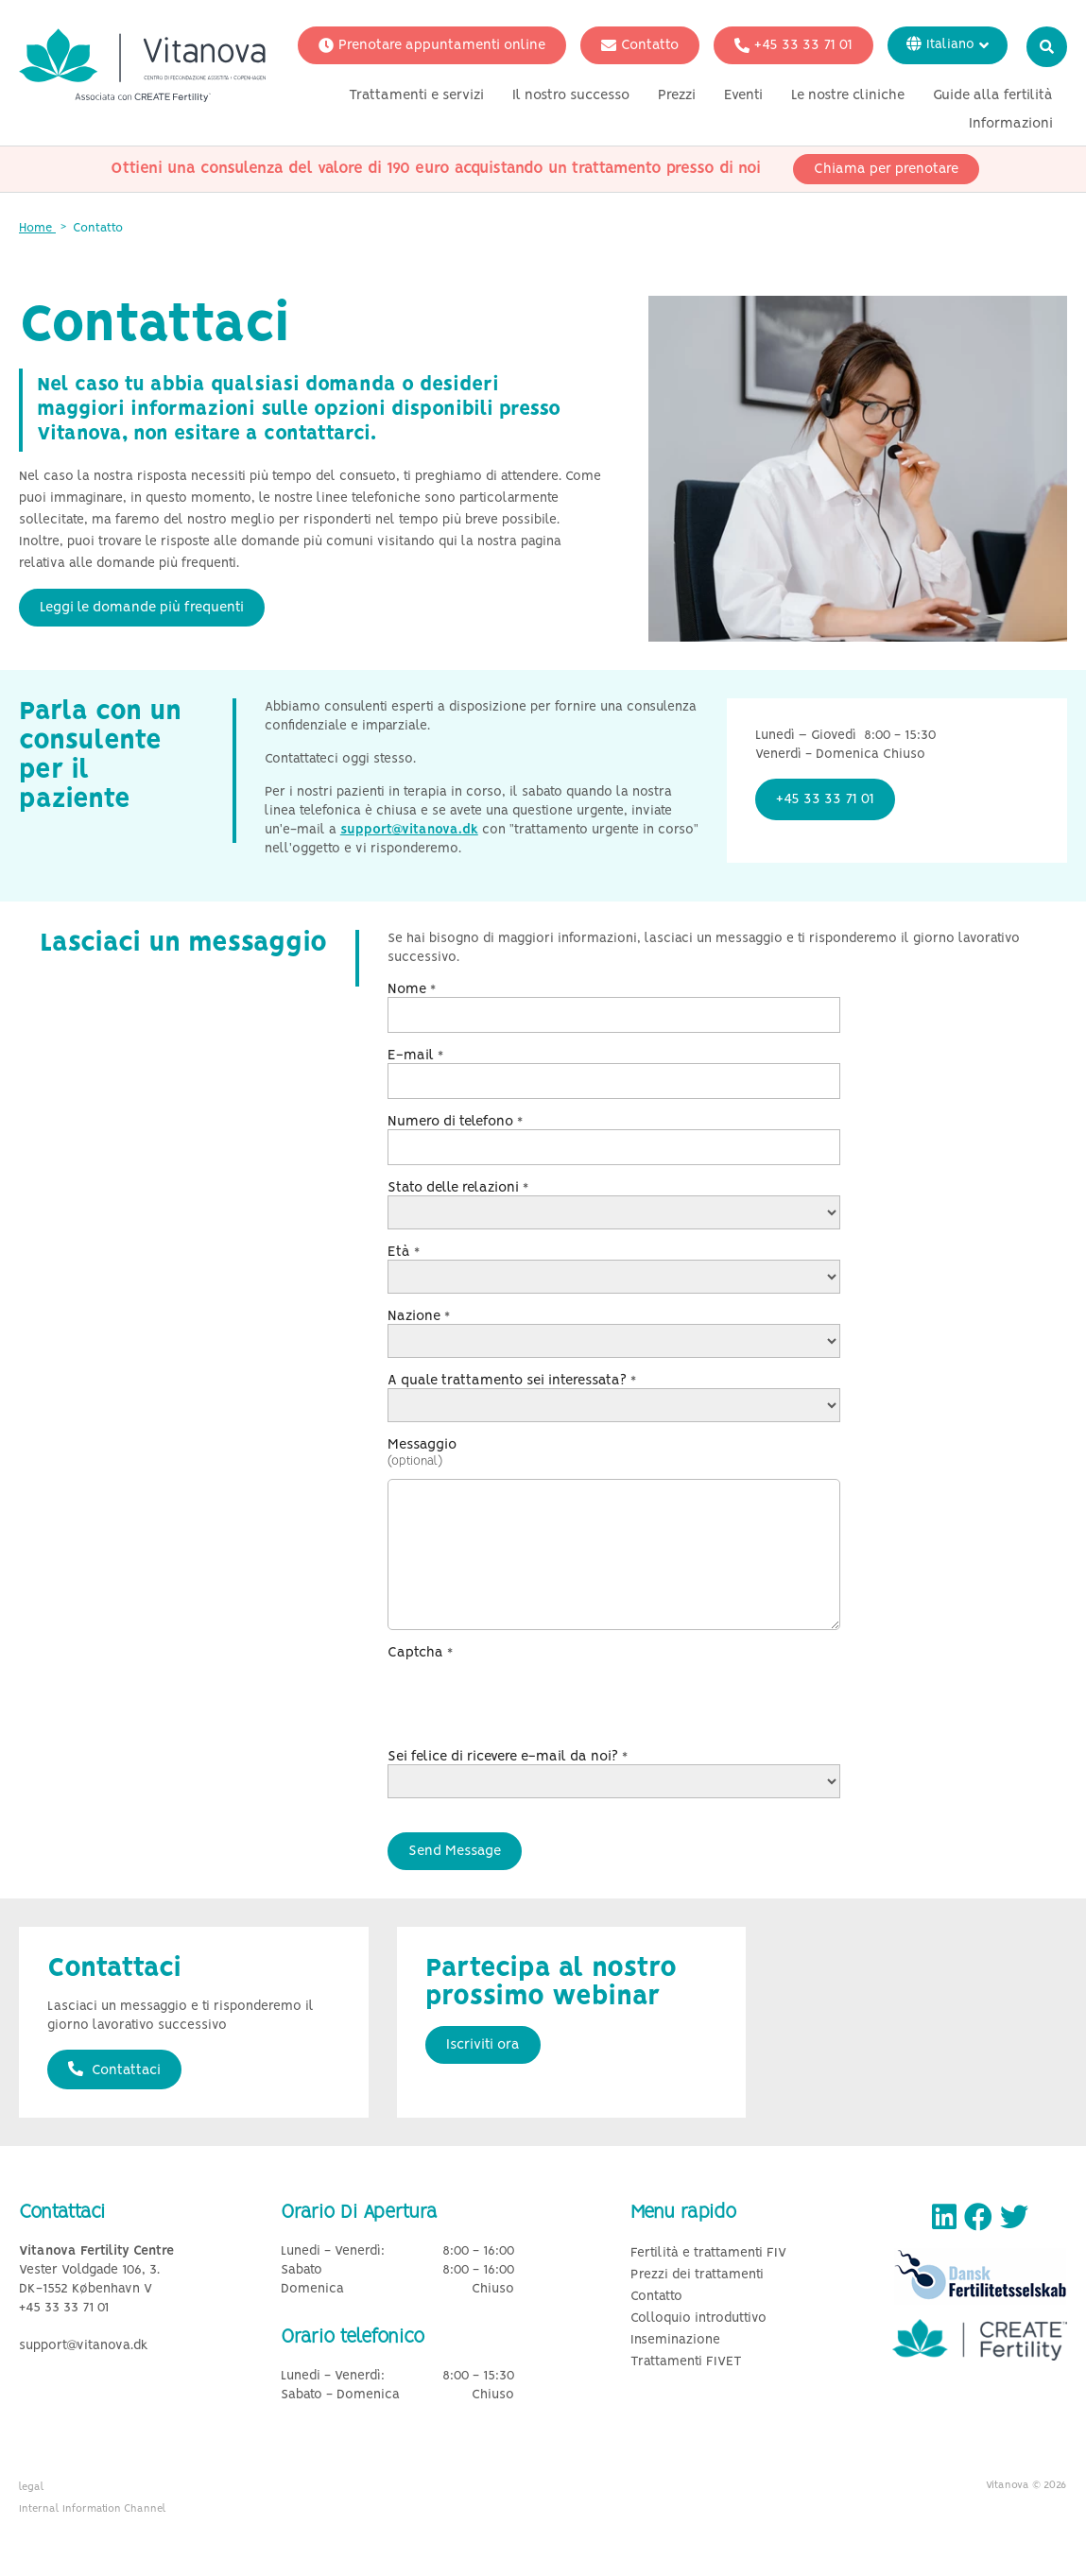  Describe the element at coordinates (92, 2509) in the screenshot. I see `Internal Information Channel` at that location.